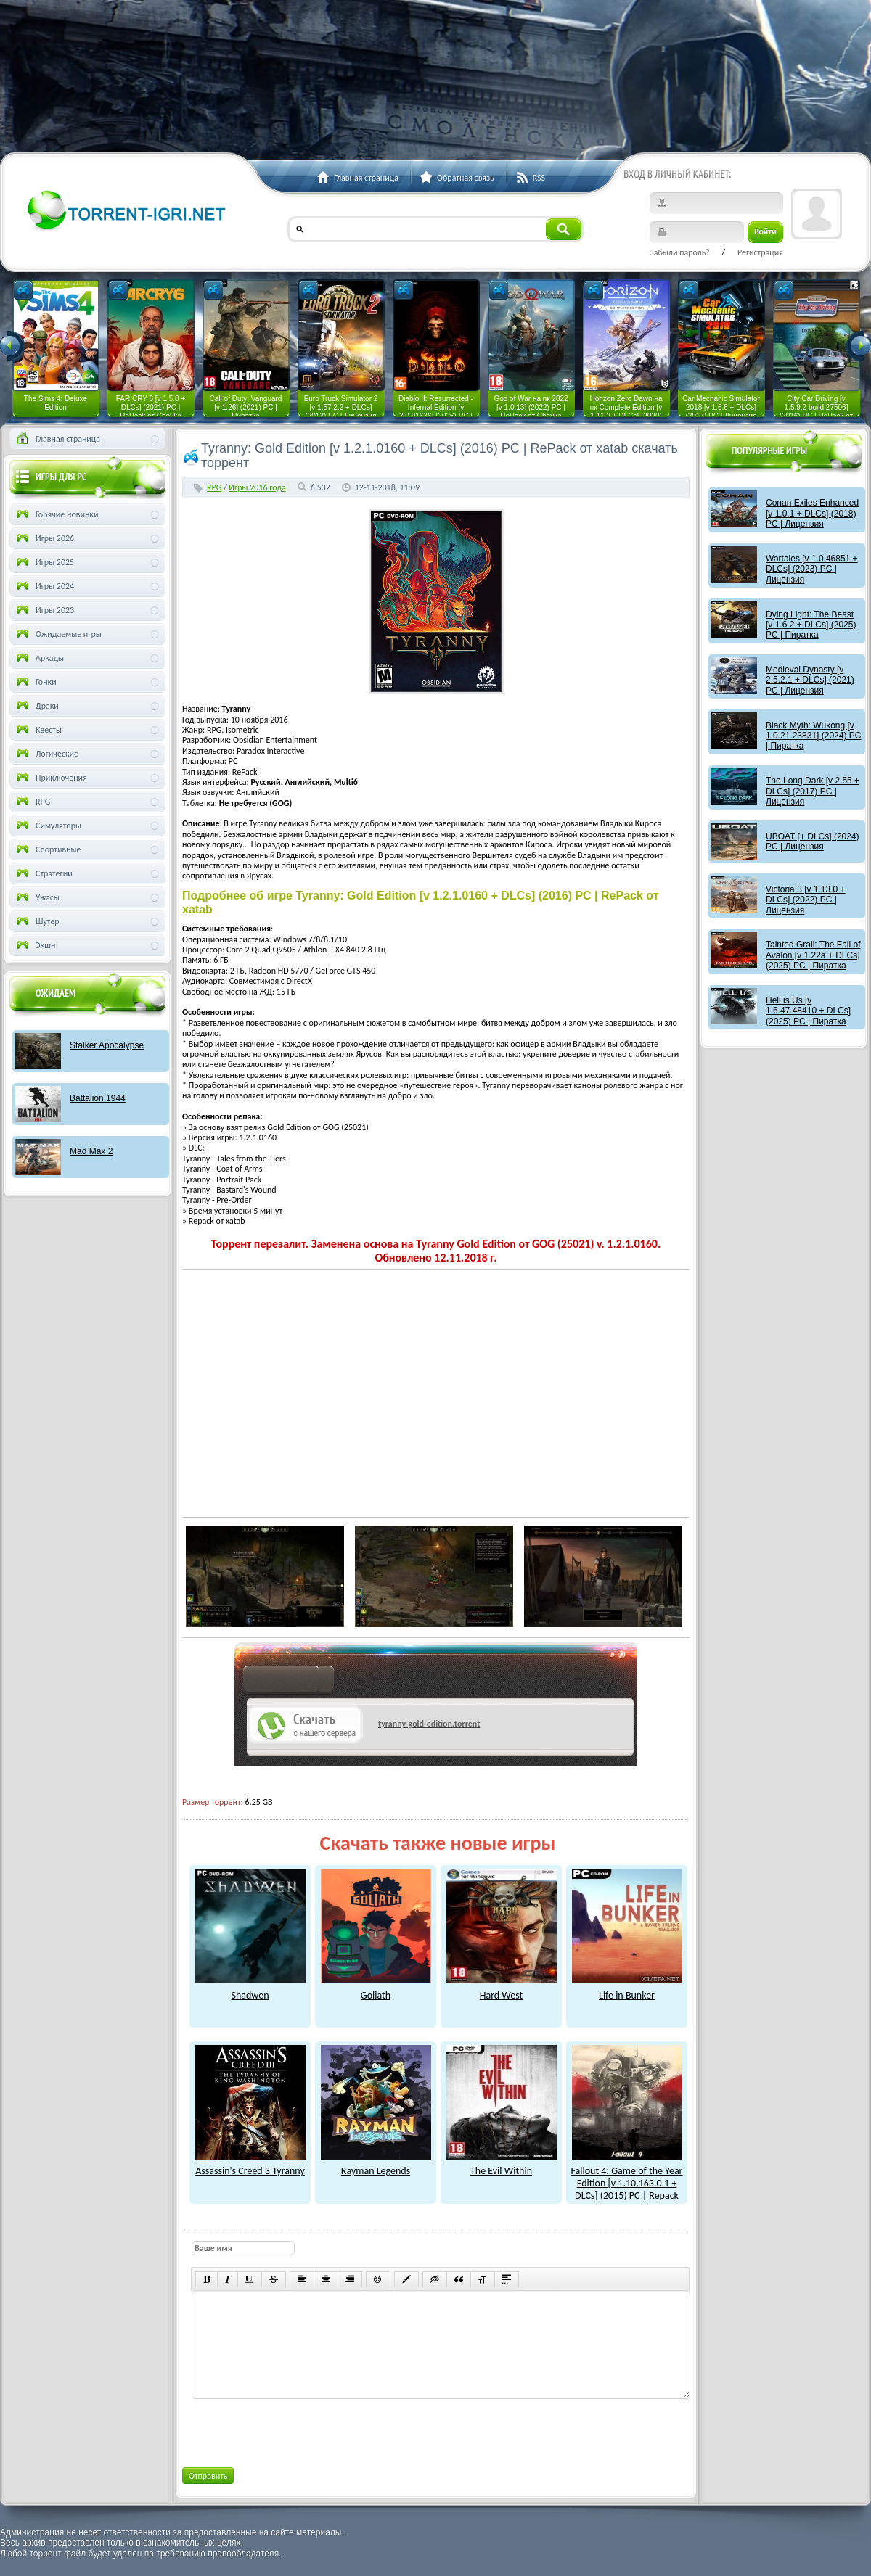  Describe the element at coordinates (376, 2165) in the screenshot. I see `Rayman Legends` at that location.